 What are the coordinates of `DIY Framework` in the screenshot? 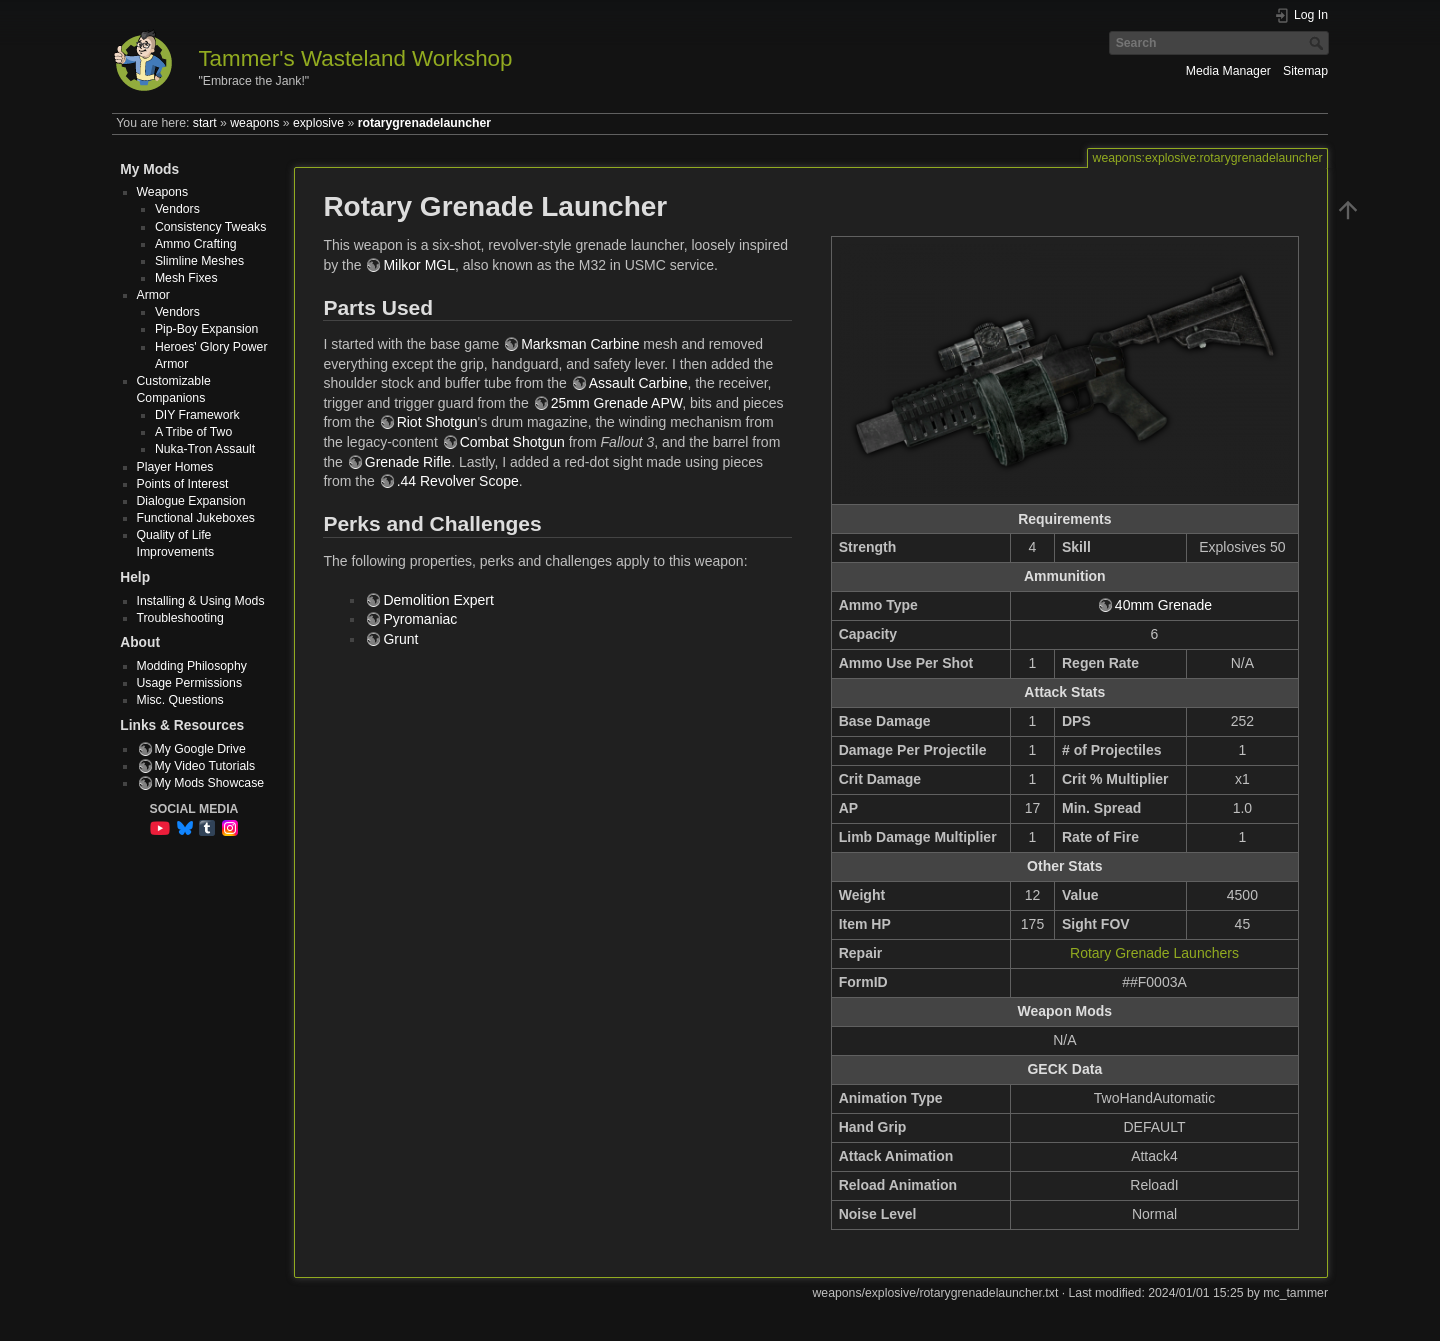 It's located at (197, 415).